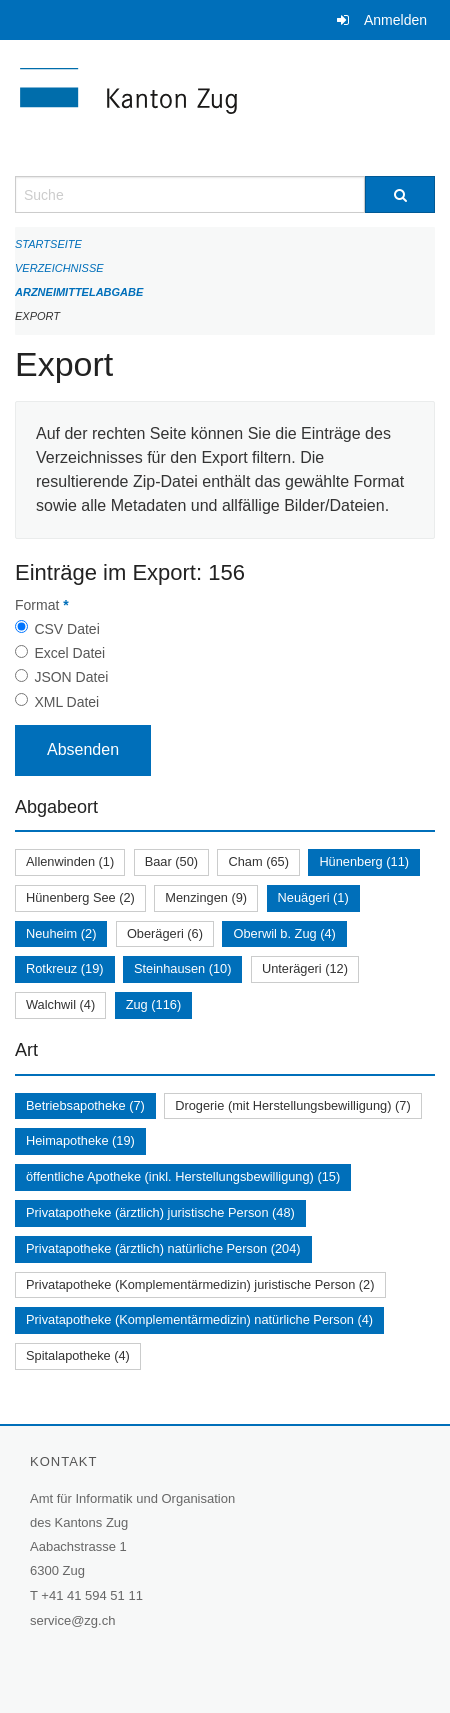 The image size is (450, 1713). Describe the element at coordinates (60, 1004) in the screenshot. I see `Walchwil (4)` at that location.